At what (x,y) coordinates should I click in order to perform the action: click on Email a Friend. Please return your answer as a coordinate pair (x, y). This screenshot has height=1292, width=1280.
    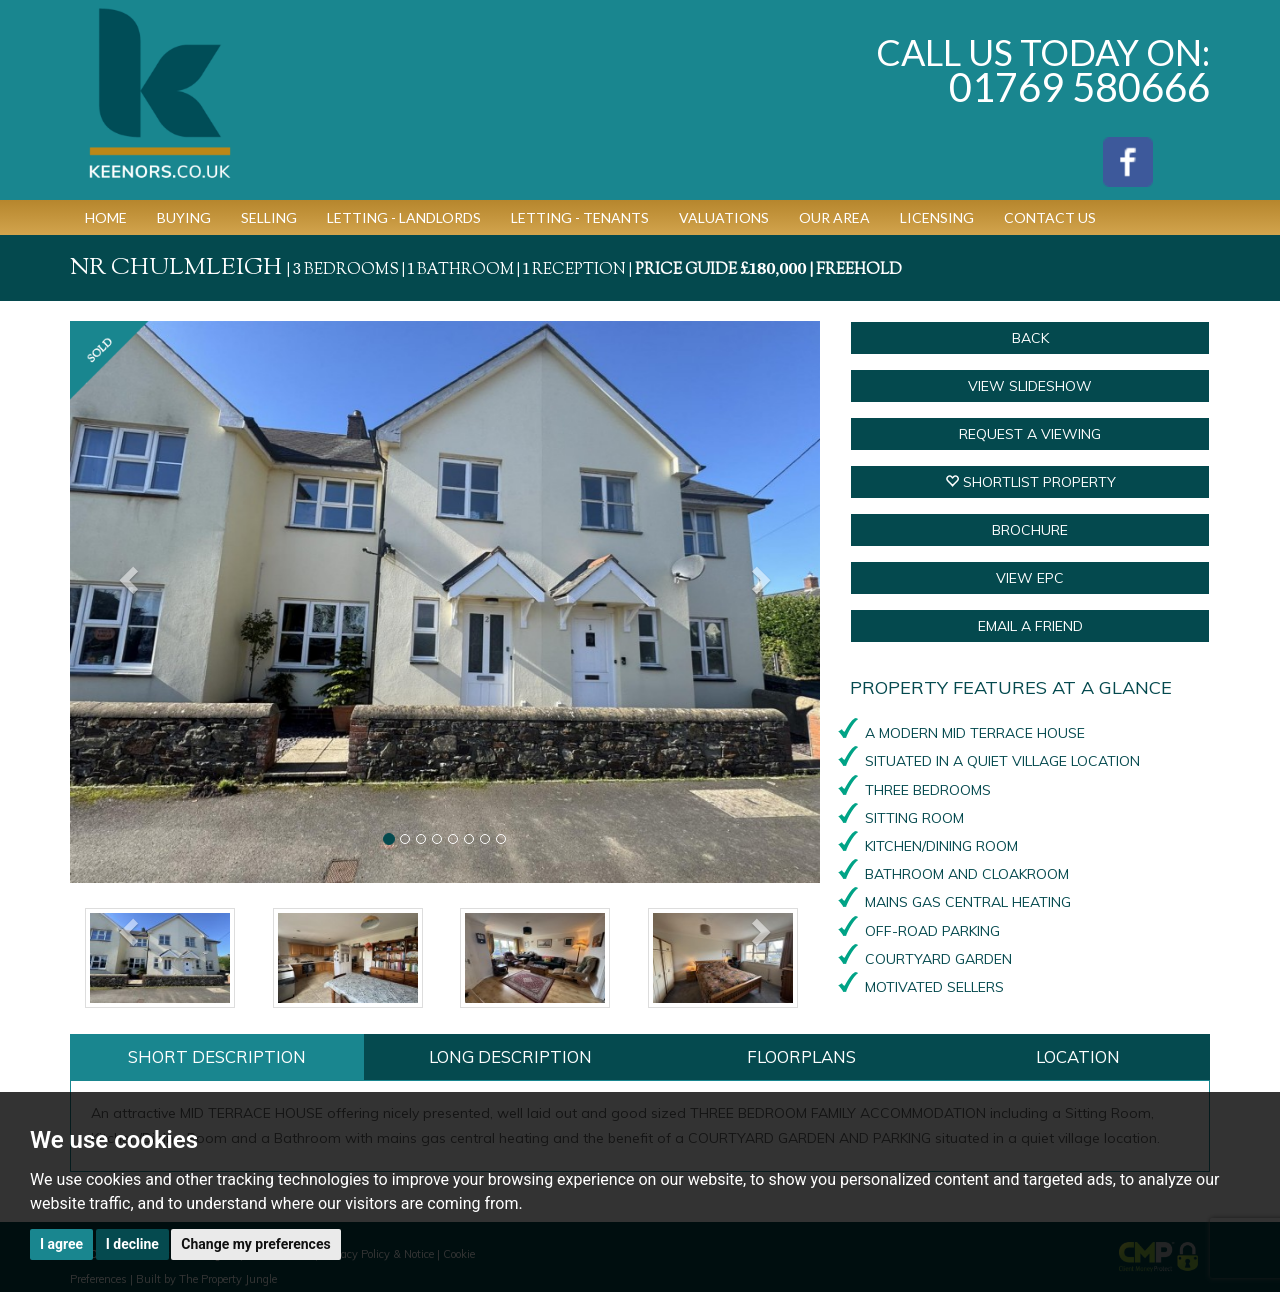
    Looking at the image, I should click on (1030, 626).